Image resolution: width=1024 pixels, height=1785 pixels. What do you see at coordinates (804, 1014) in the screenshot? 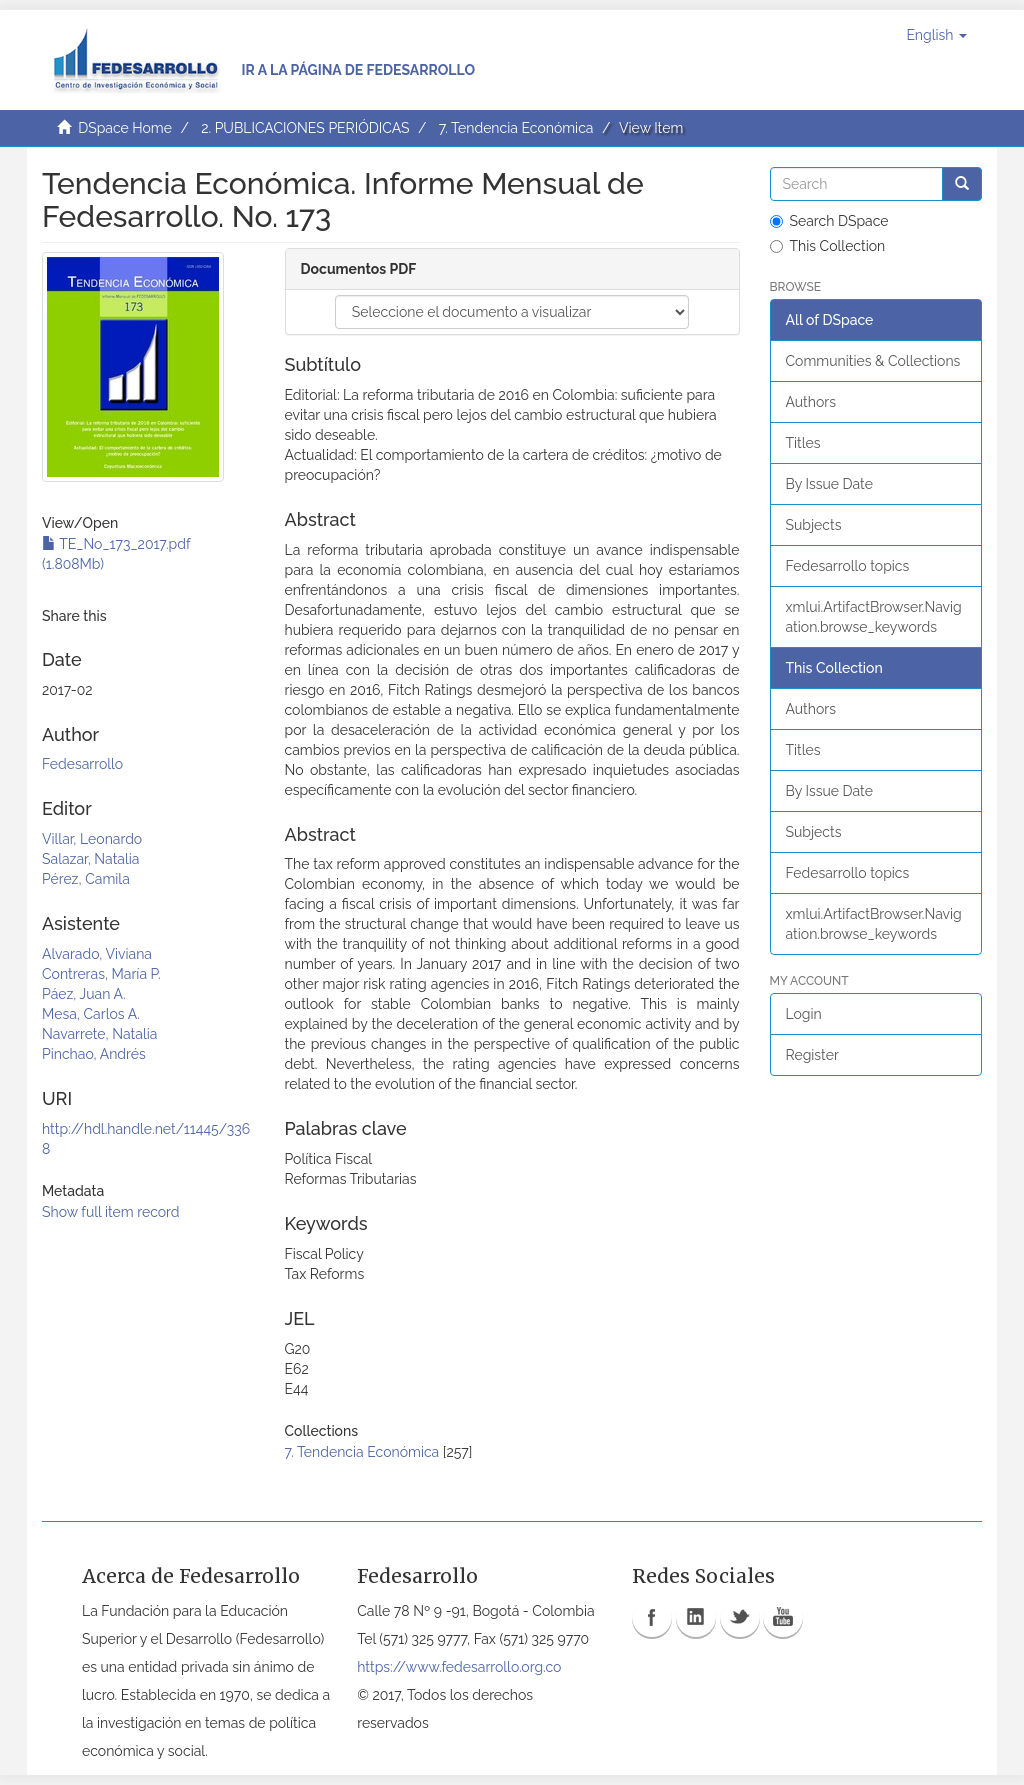
I see `Login` at bounding box center [804, 1014].